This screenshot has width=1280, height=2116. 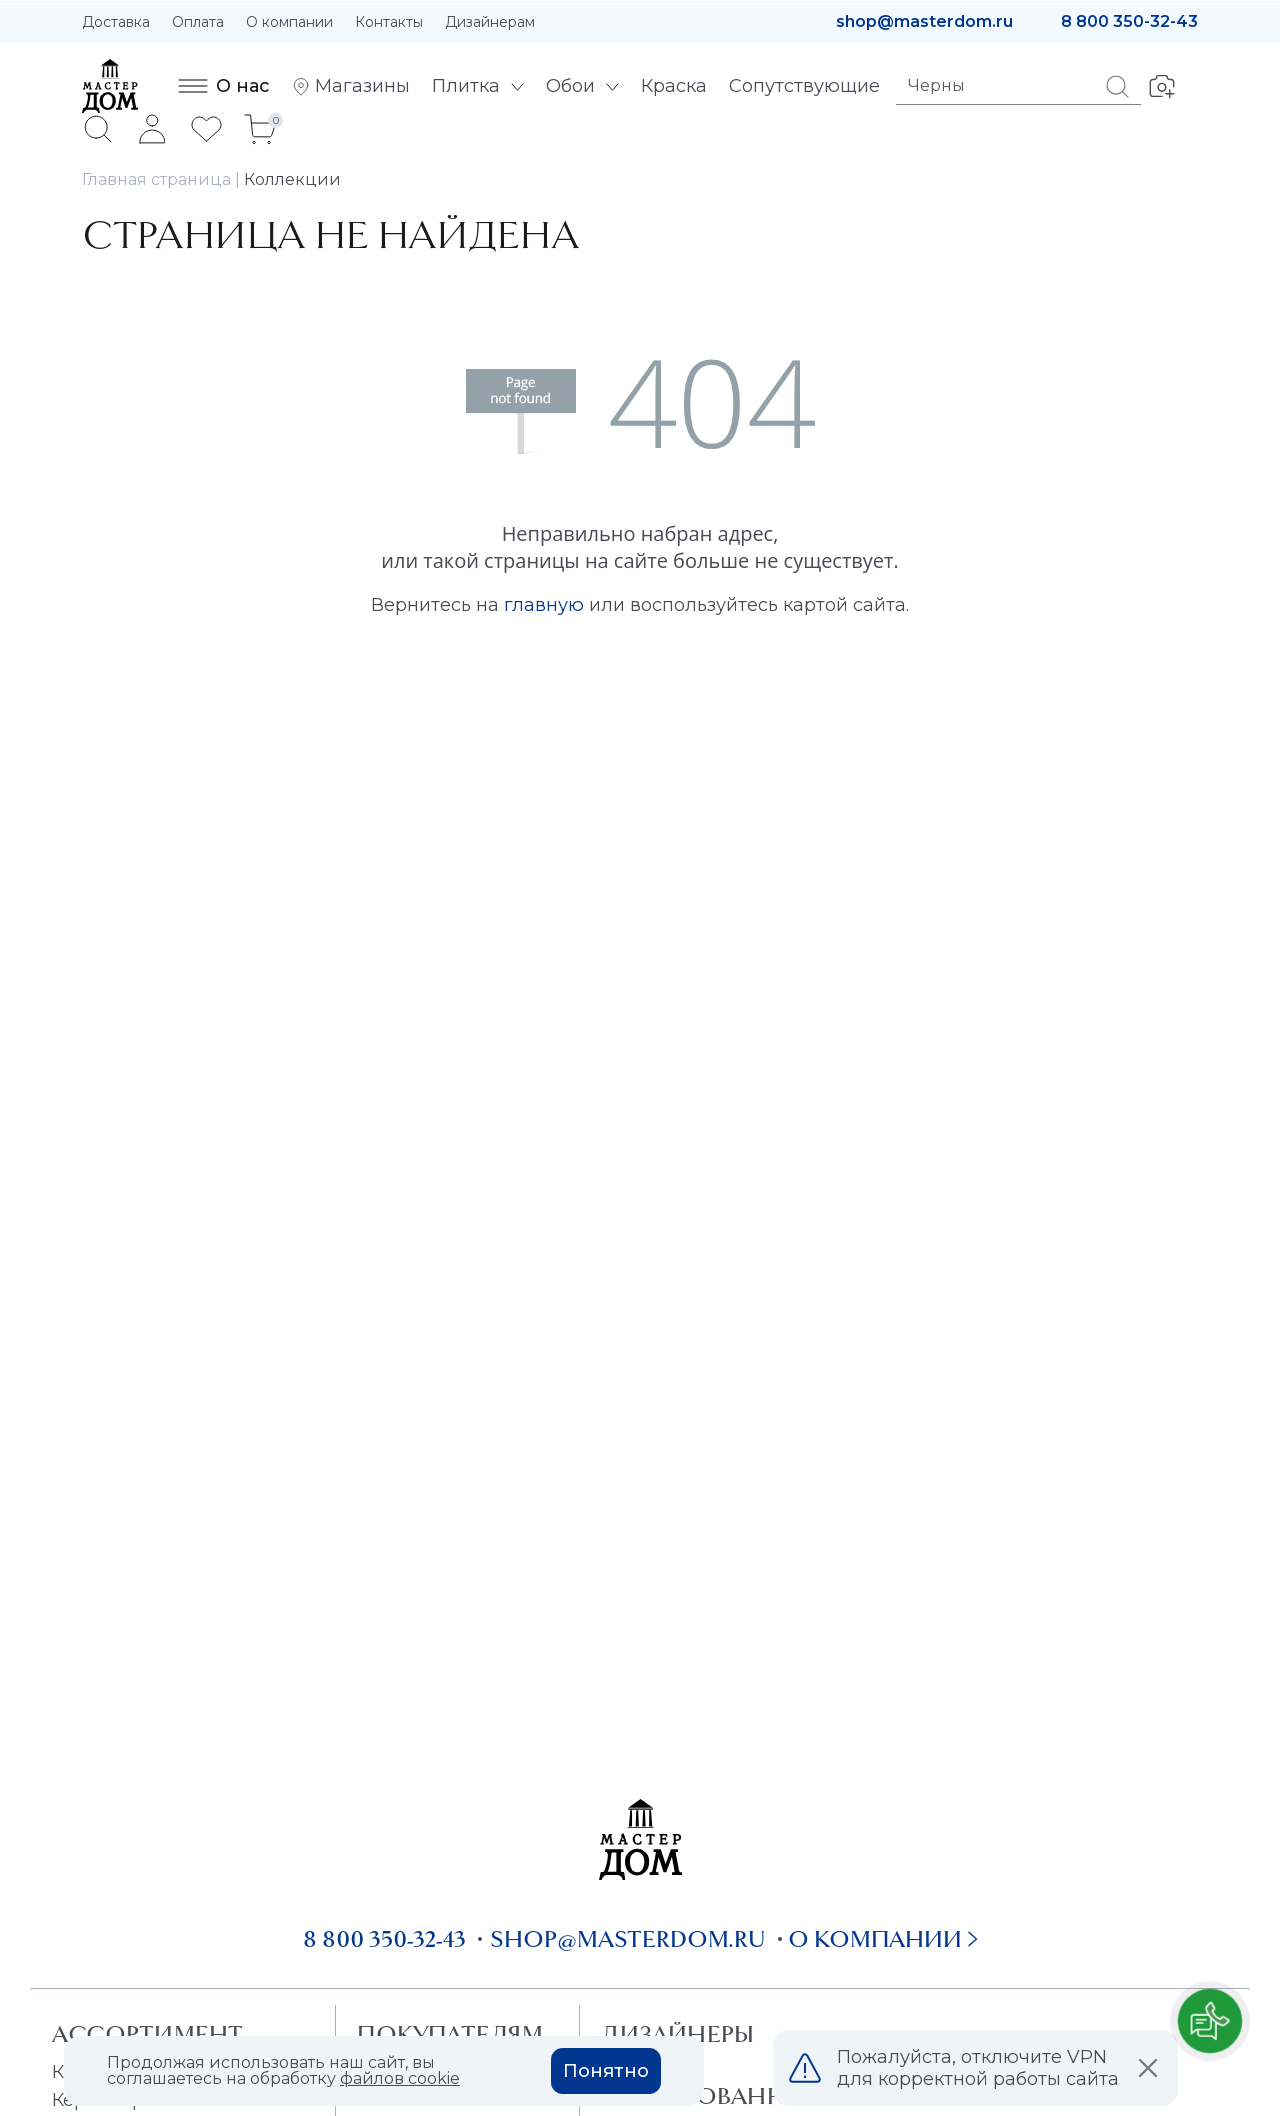 What do you see at coordinates (1129, 21) in the screenshot?
I see `8 800 350-32-43` at bounding box center [1129, 21].